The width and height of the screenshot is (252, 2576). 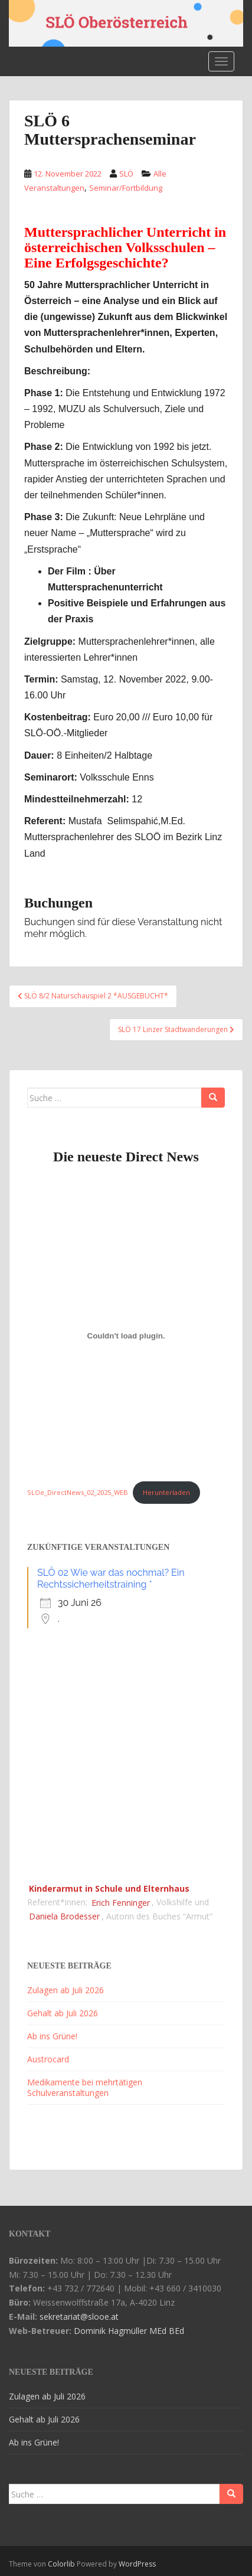 What do you see at coordinates (62, 2013) in the screenshot?
I see `Gehalt ab Juli 2026` at bounding box center [62, 2013].